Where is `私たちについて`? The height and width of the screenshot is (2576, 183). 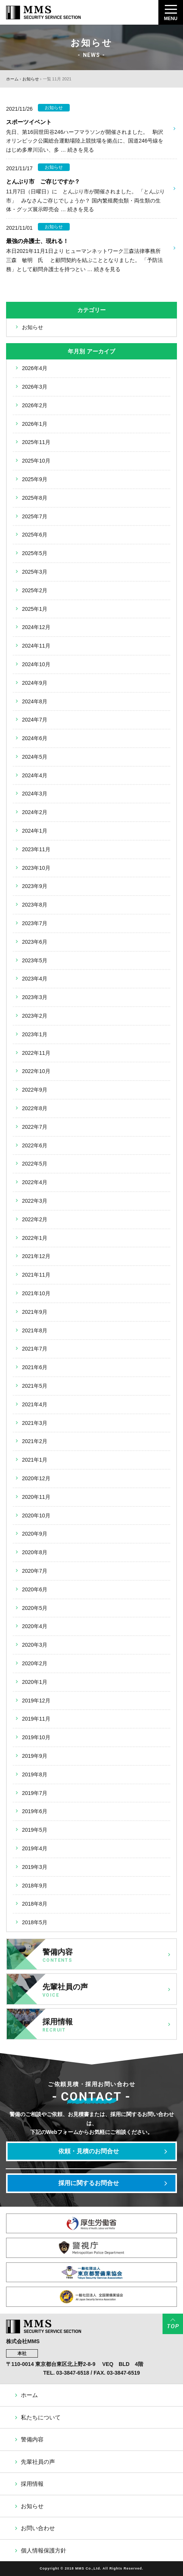 私たちについて is located at coordinates (41, 2417).